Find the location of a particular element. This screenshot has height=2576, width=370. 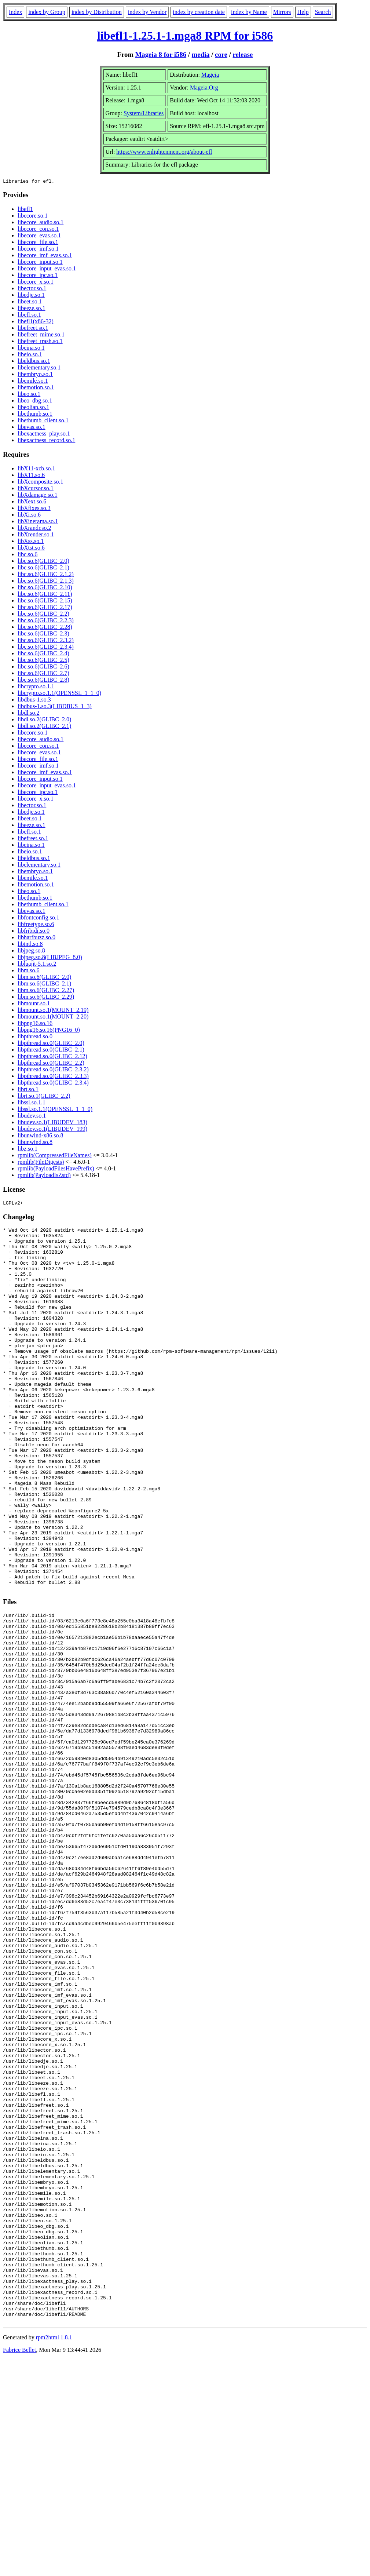

libc.so.6(GLIBC_2.4) is located at coordinates (43, 654).